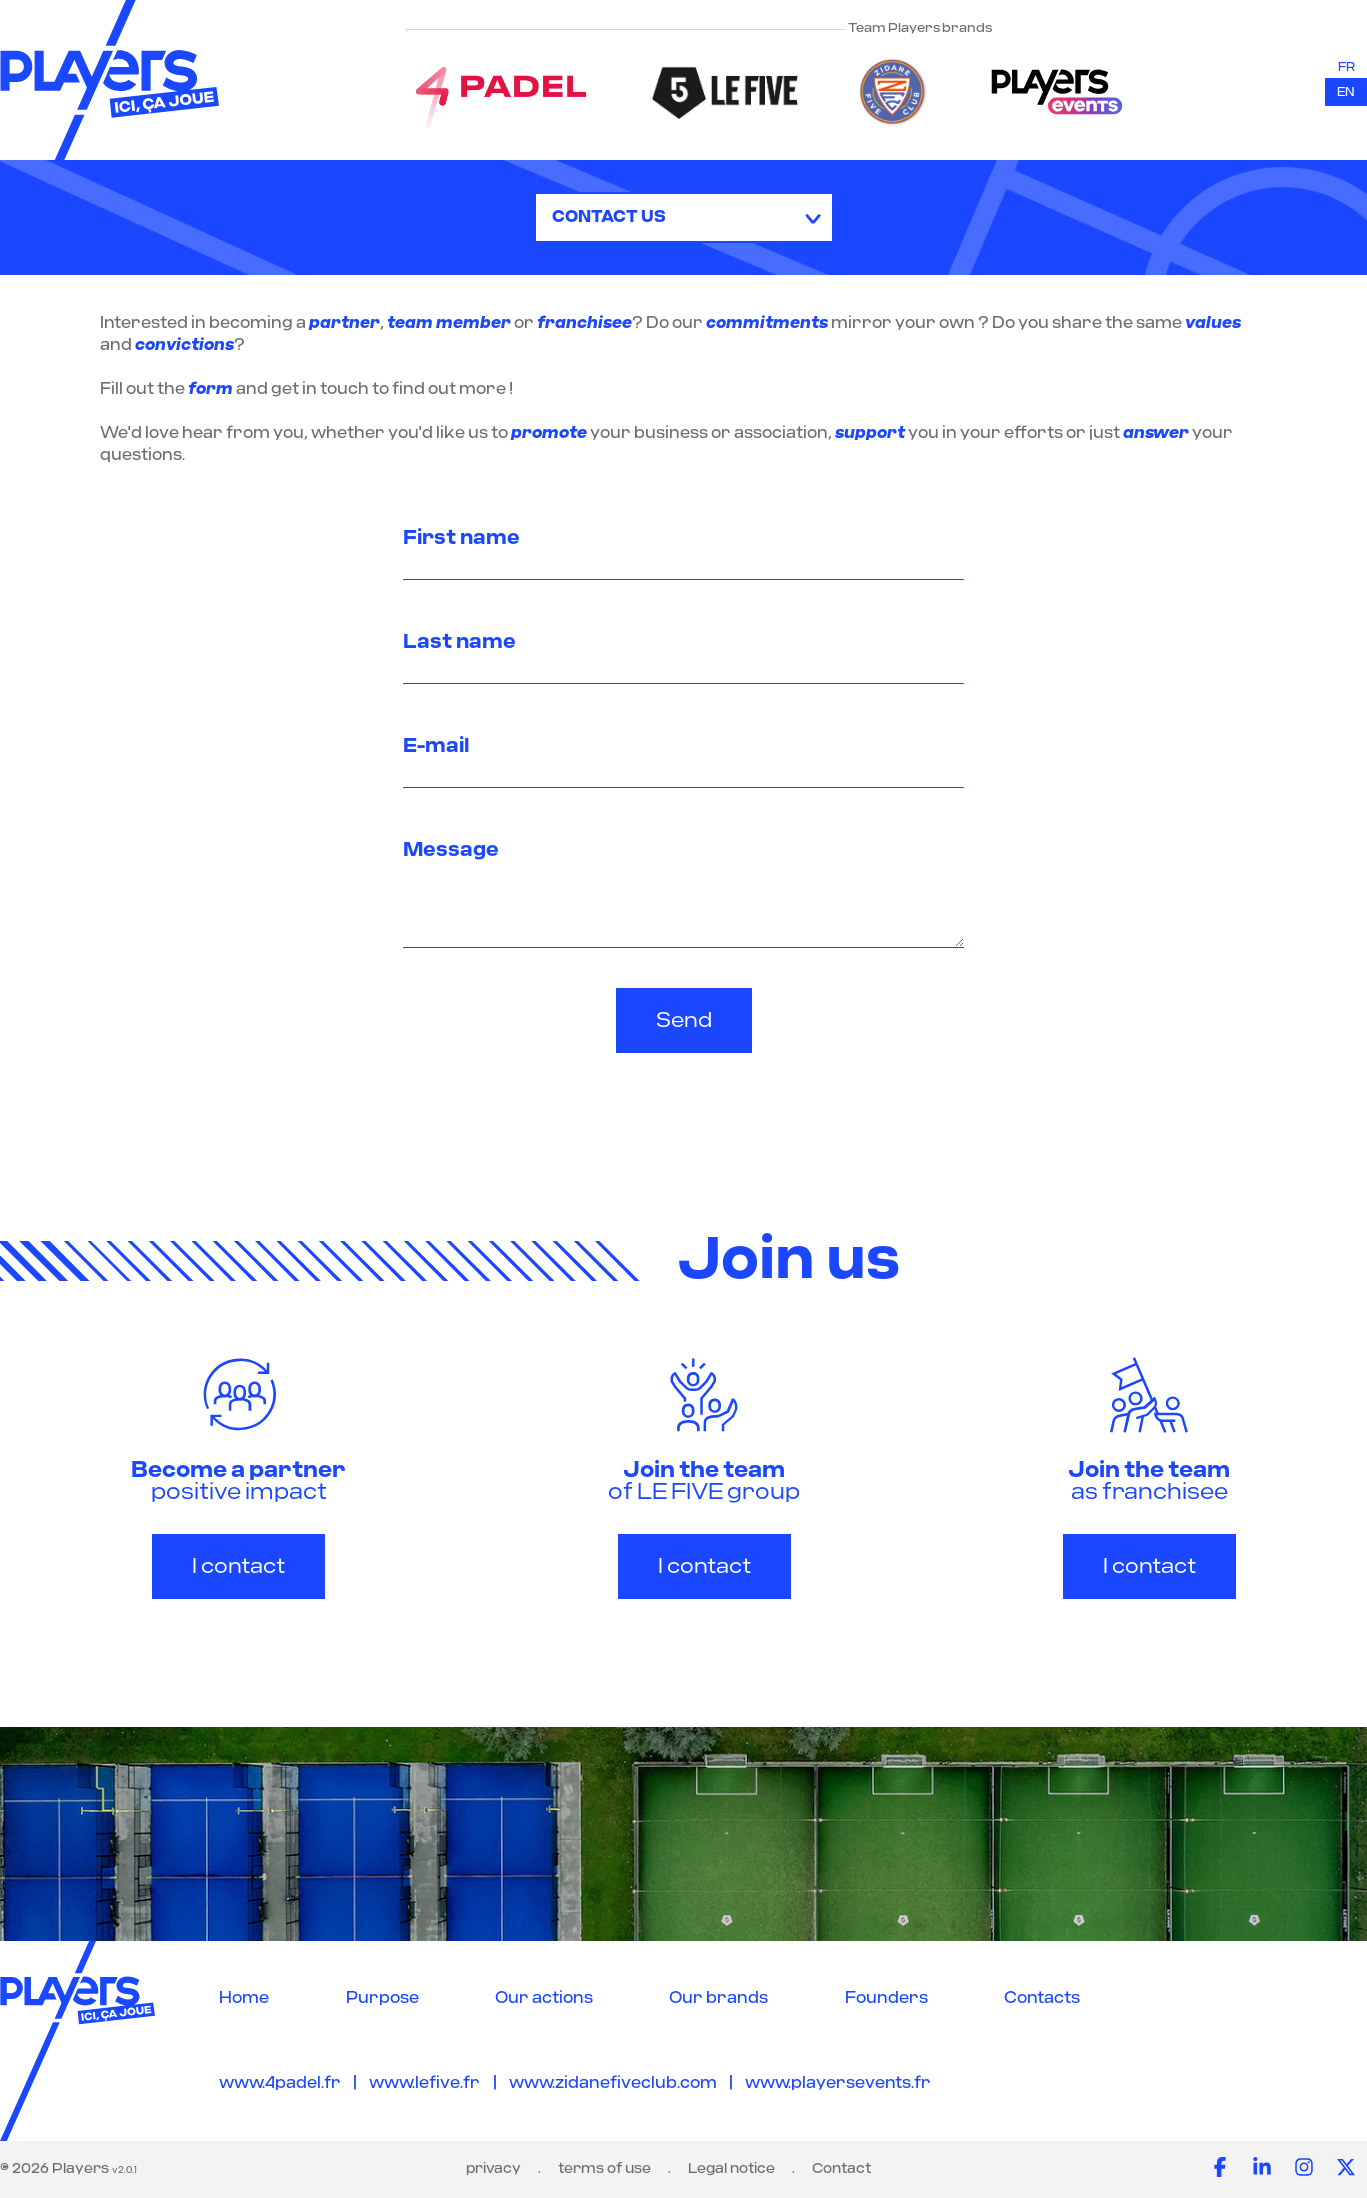 This screenshot has width=1367, height=2198. What do you see at coordinates (424, 2083) in the screenshot?
I see `www.lefive.fr` at bounding box center [424, 2083].